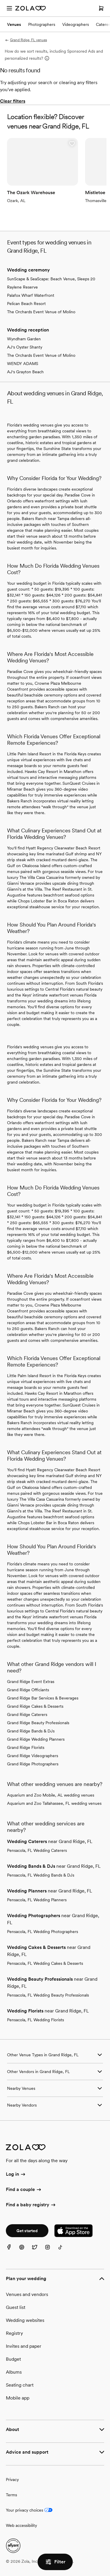 This screenshot has width=110, height=2576. Describe the element at coordinates (11, 2494) in the screenshot. I see `Terms` at that location.